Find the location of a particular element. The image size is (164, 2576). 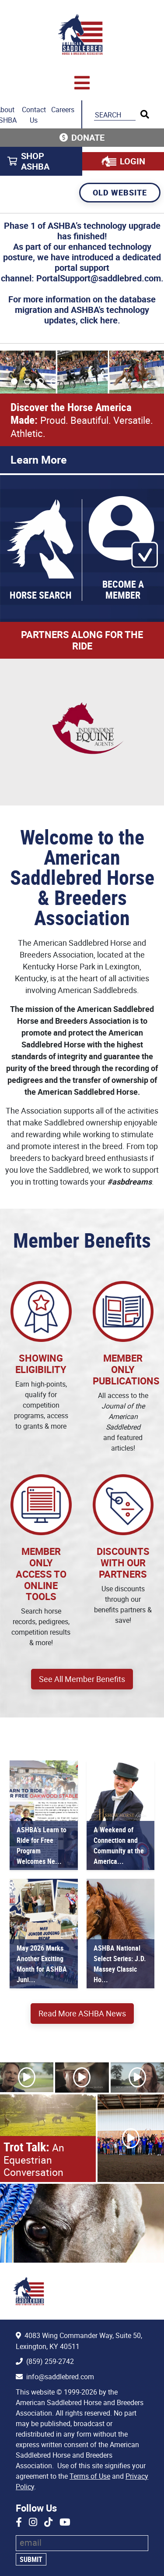

info@saddlebred.com is located at coordinates (60, 2376).